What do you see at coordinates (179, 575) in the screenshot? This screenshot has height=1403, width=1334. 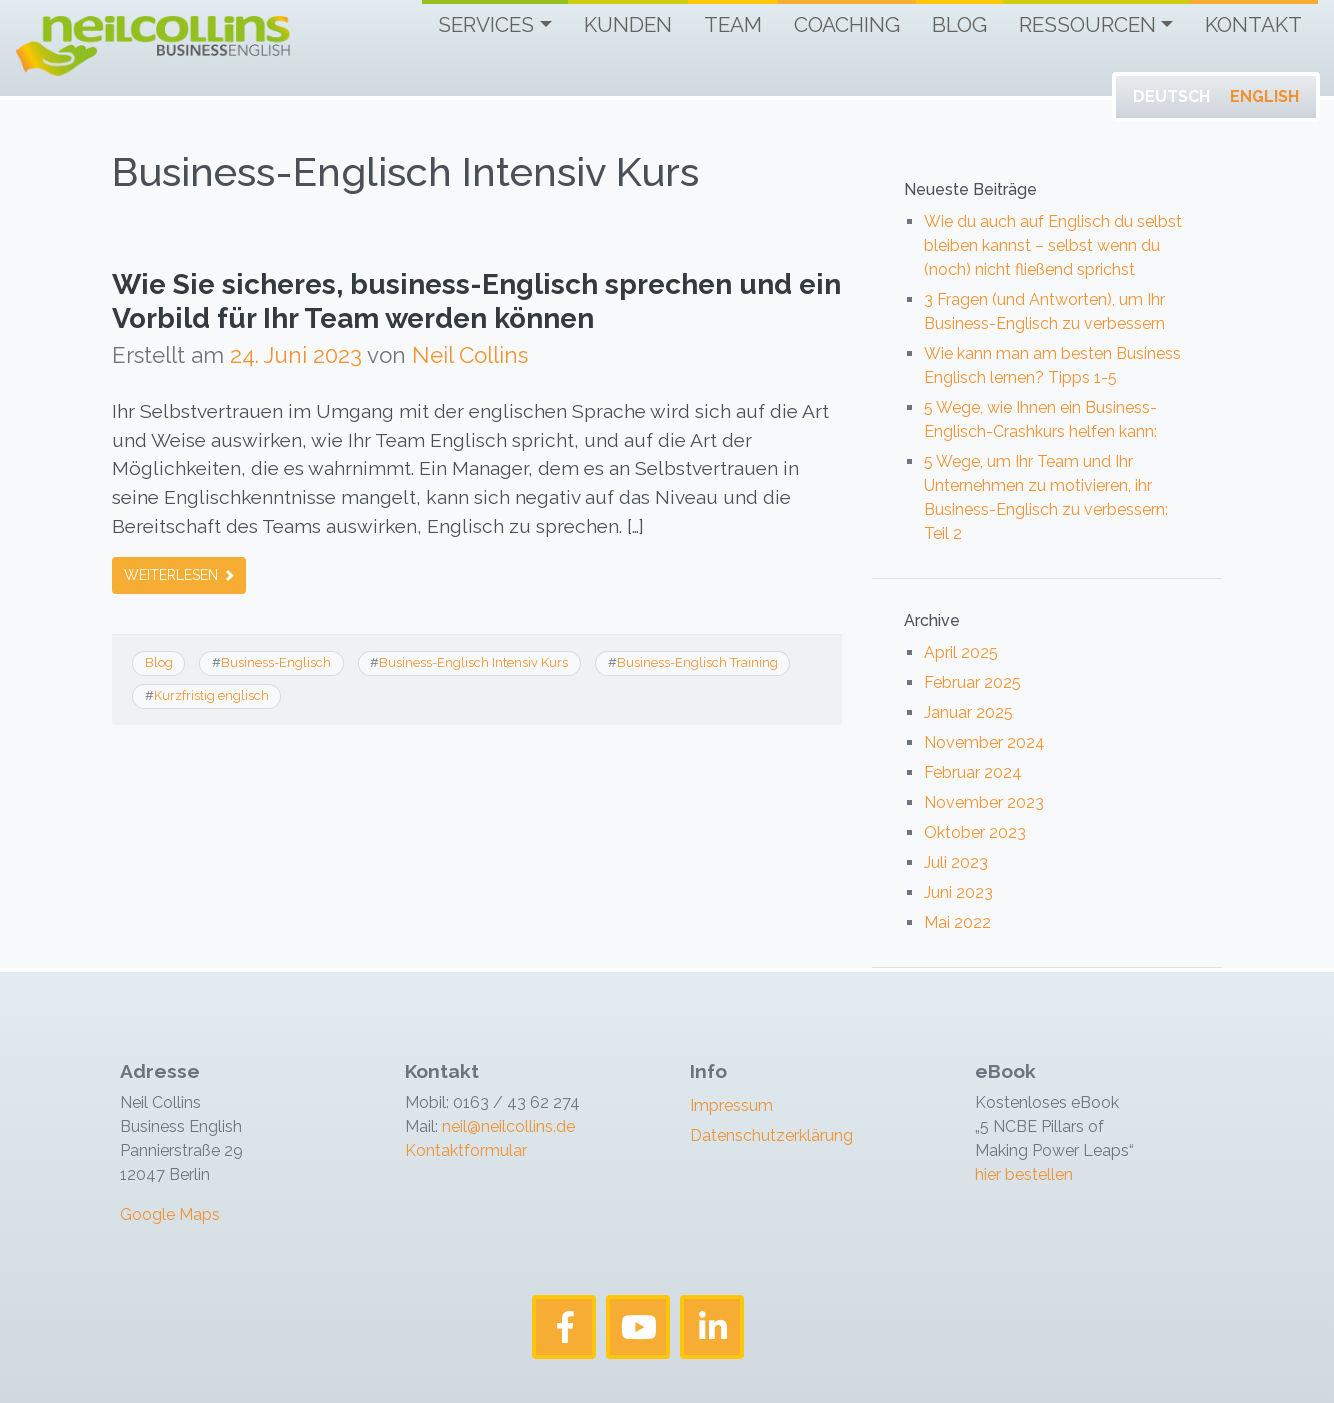 I see `Weiterlesen` at bounding box center [179, 575].